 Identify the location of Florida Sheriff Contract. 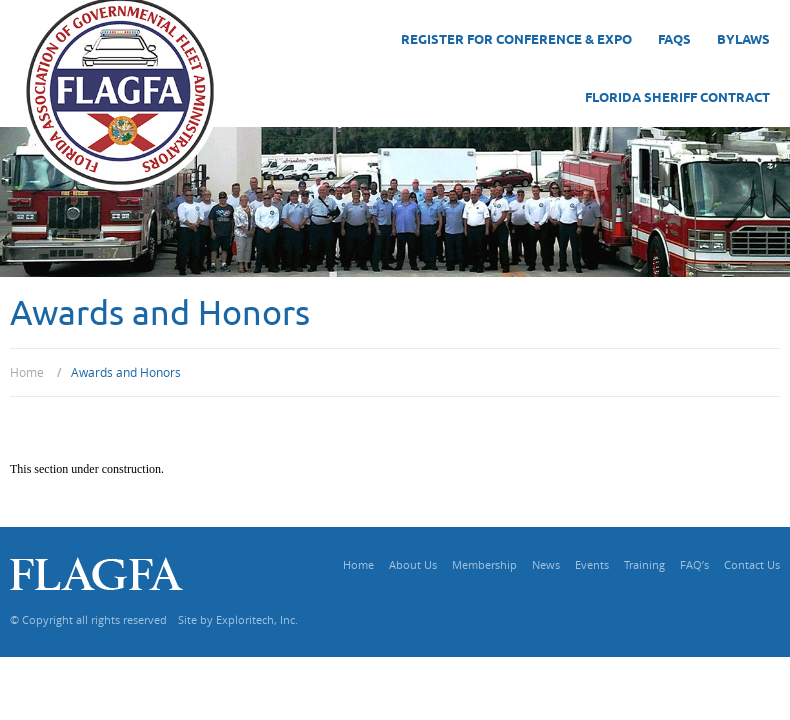
(677, 98).